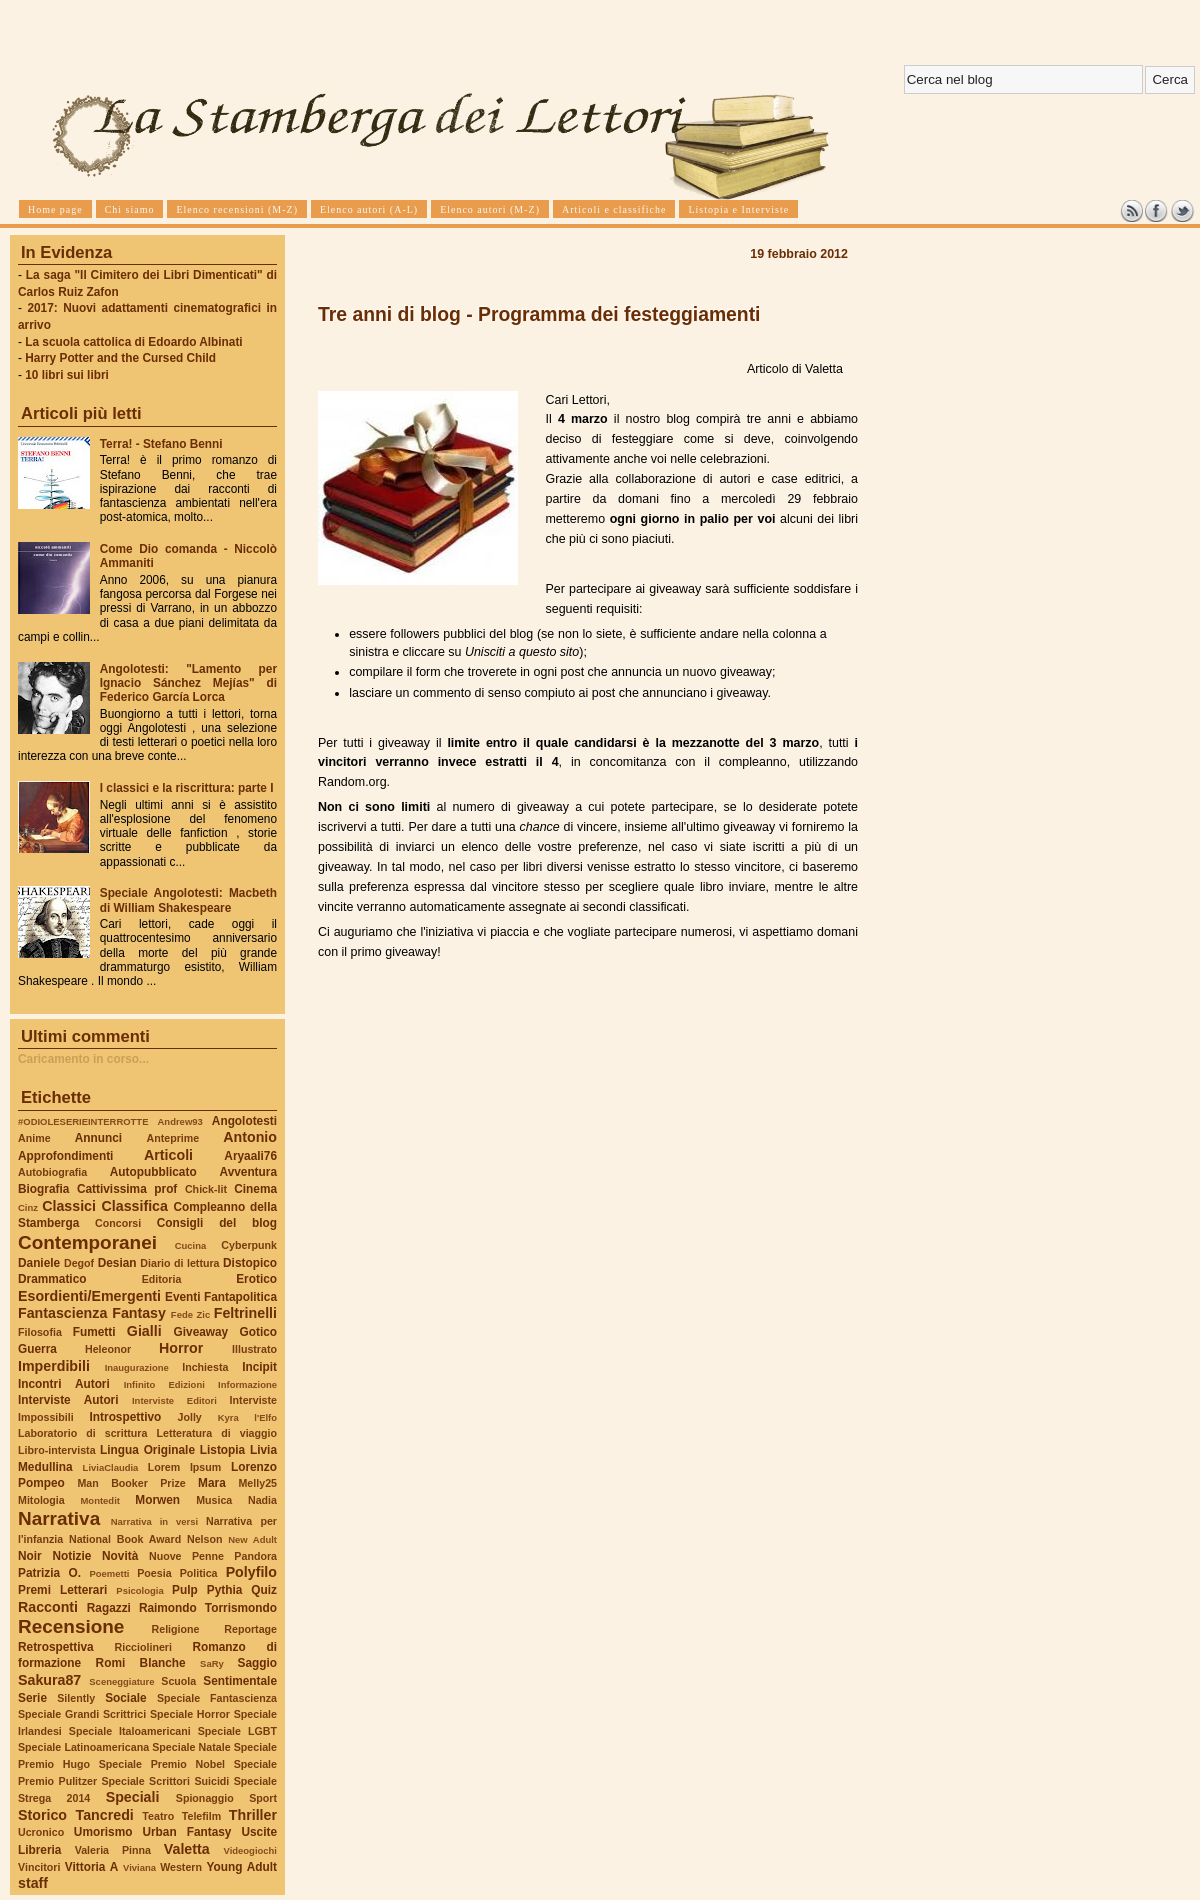 The width and height of the screenshot is (1200, 1900). What do you see at coordinates (252, 1539) in the screenshot?
I see `New Adult` at bounding box center [252, 1539].